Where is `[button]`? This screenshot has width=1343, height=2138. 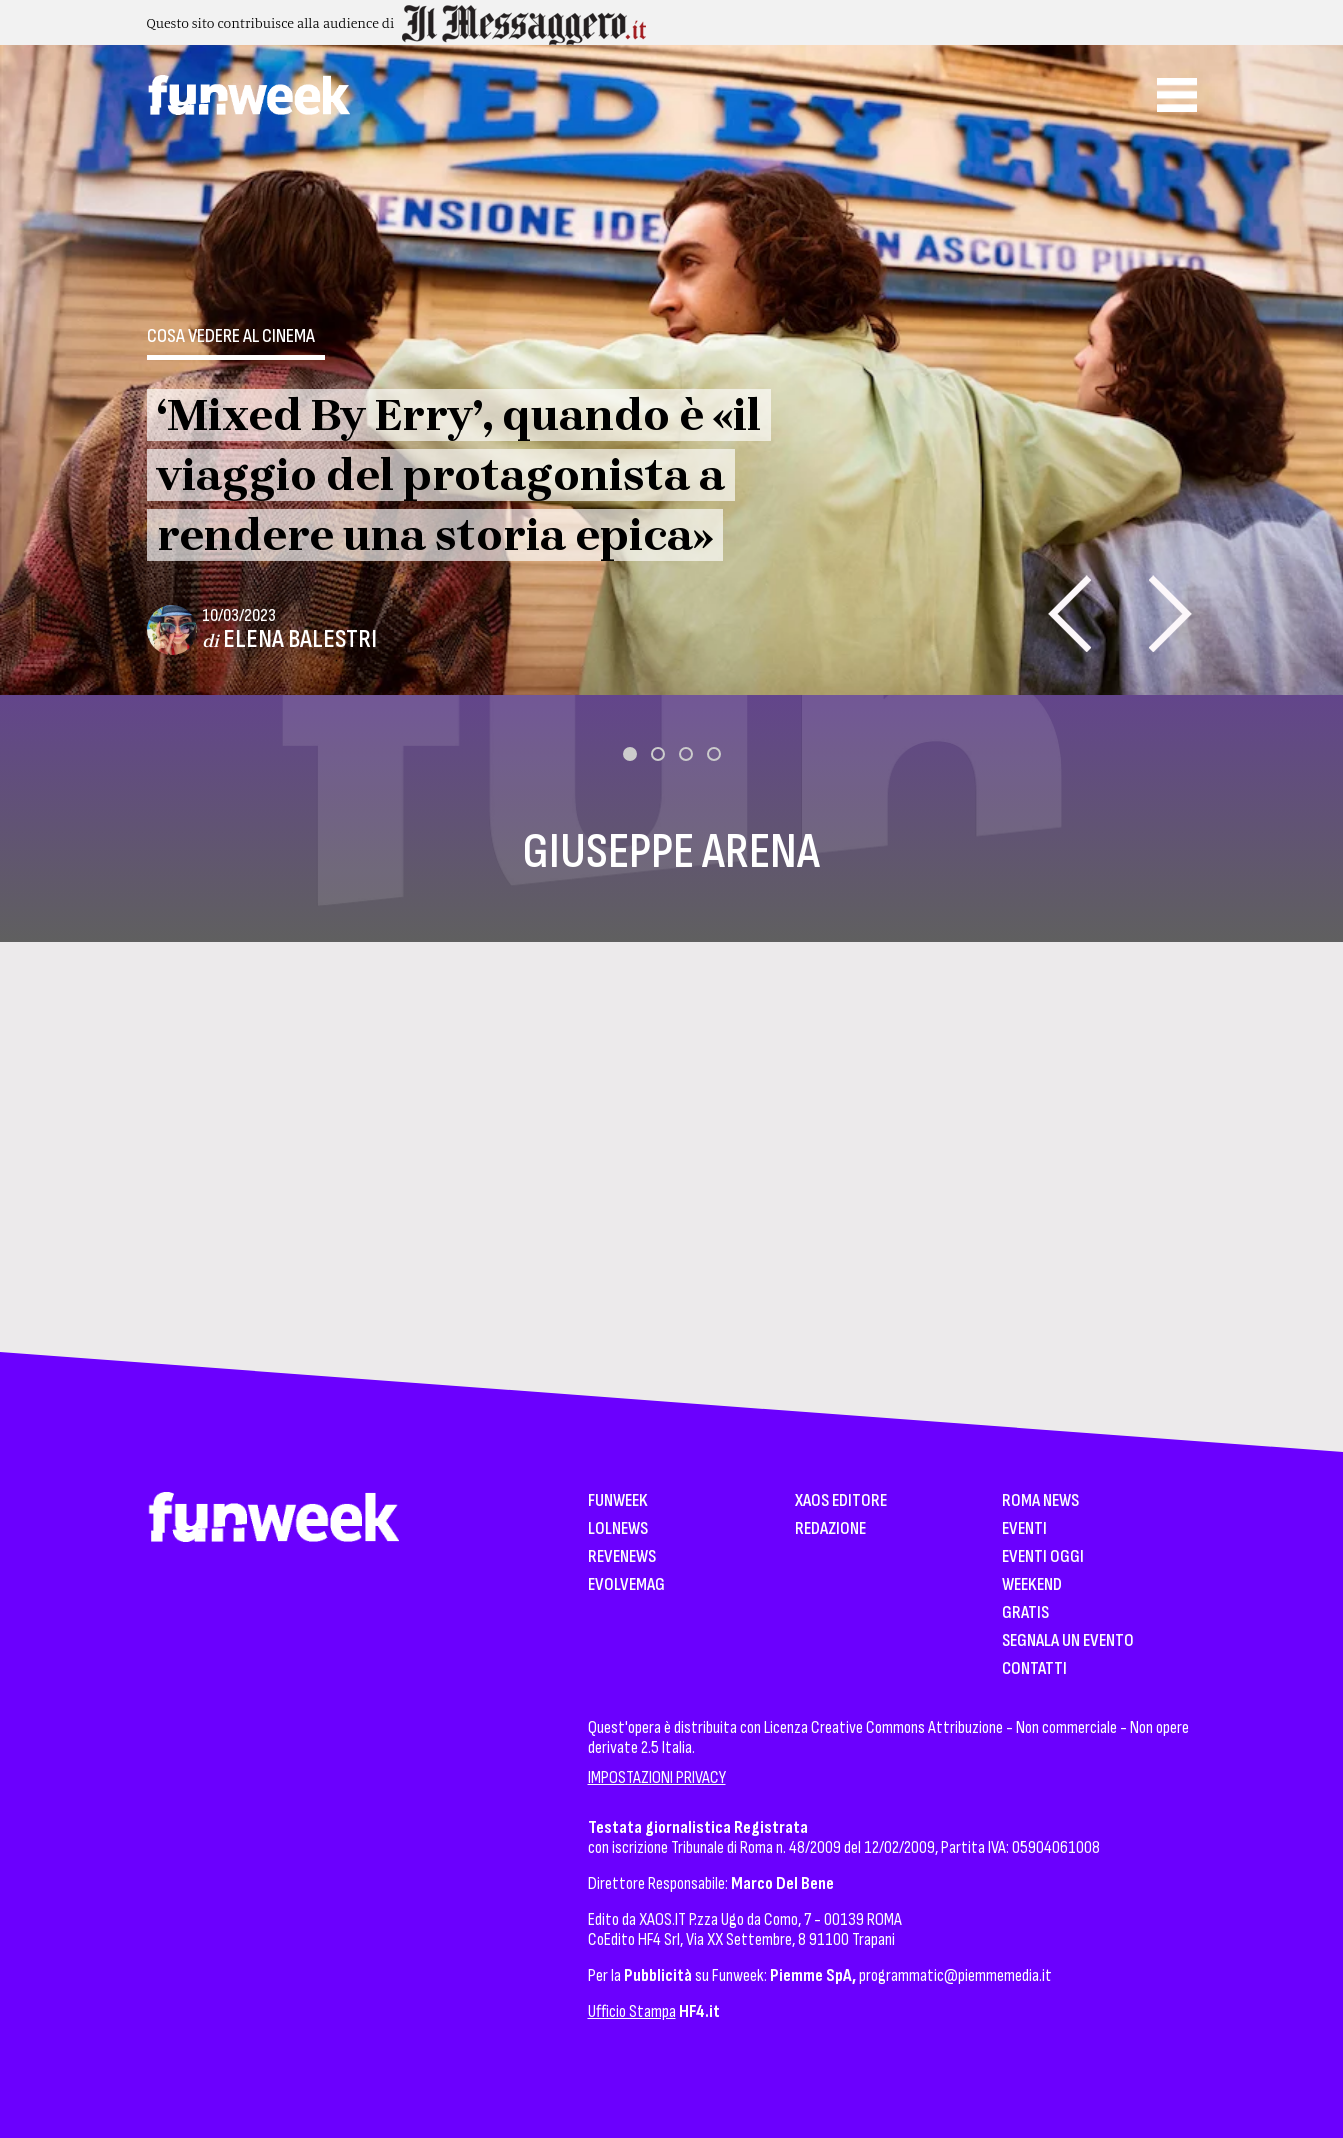 [button] is located at coordinates (630, 754).